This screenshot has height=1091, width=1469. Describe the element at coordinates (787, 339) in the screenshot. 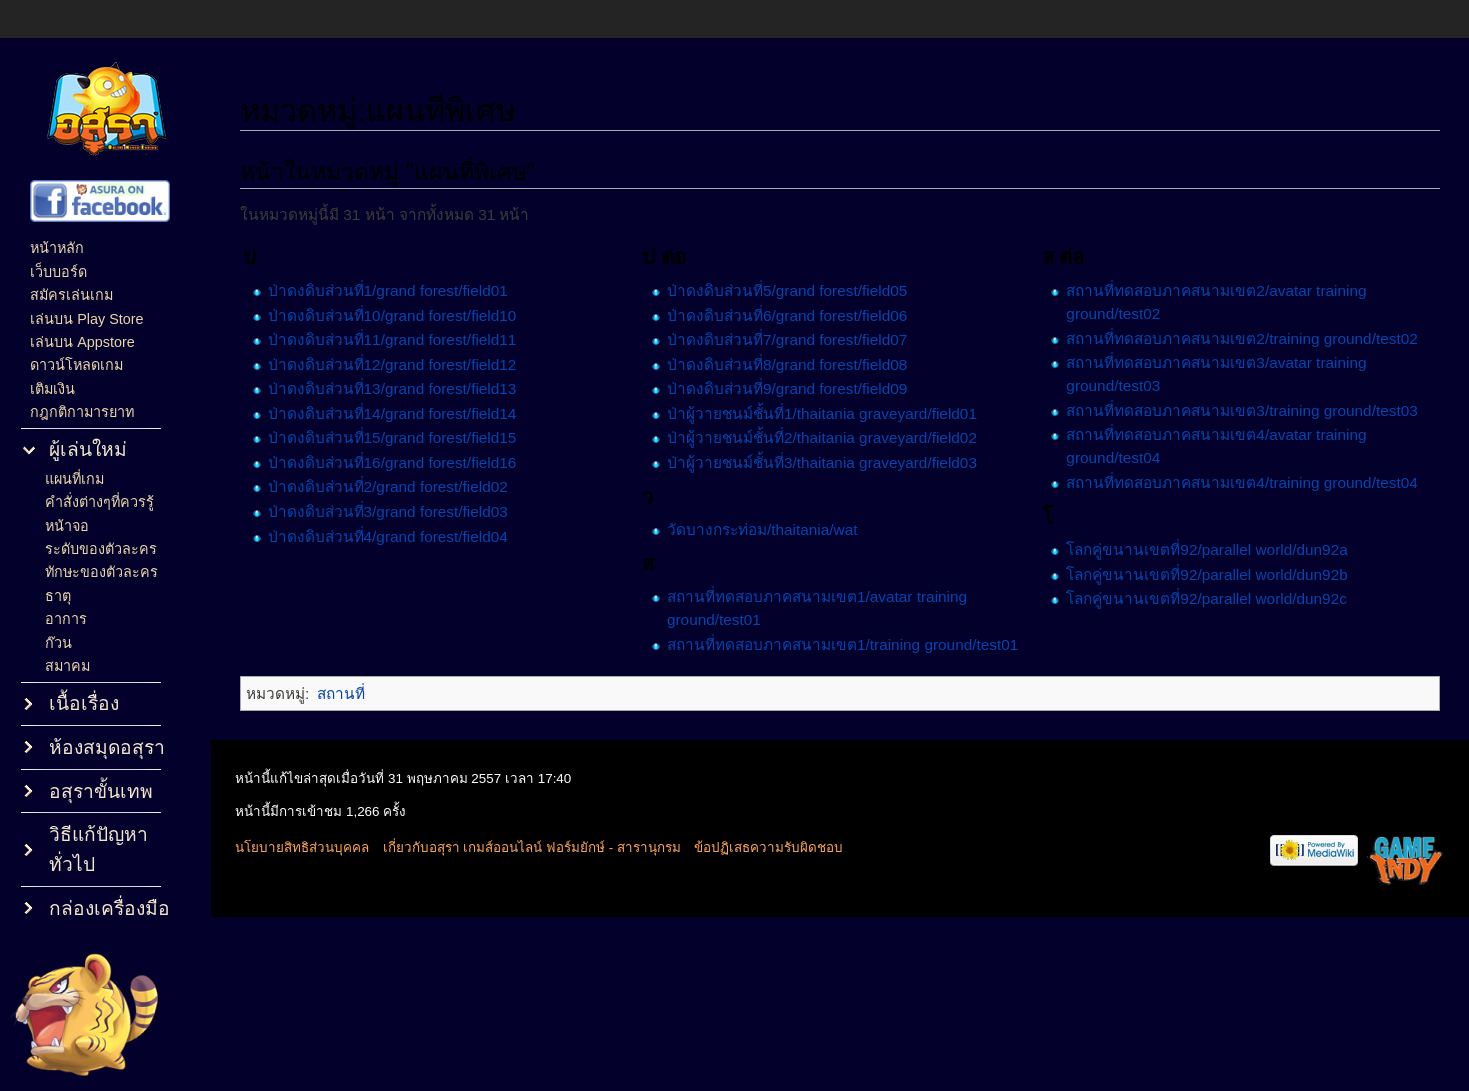

I see `ป่าดงดิบส่วนที่7/grand forest/field07` at that location.